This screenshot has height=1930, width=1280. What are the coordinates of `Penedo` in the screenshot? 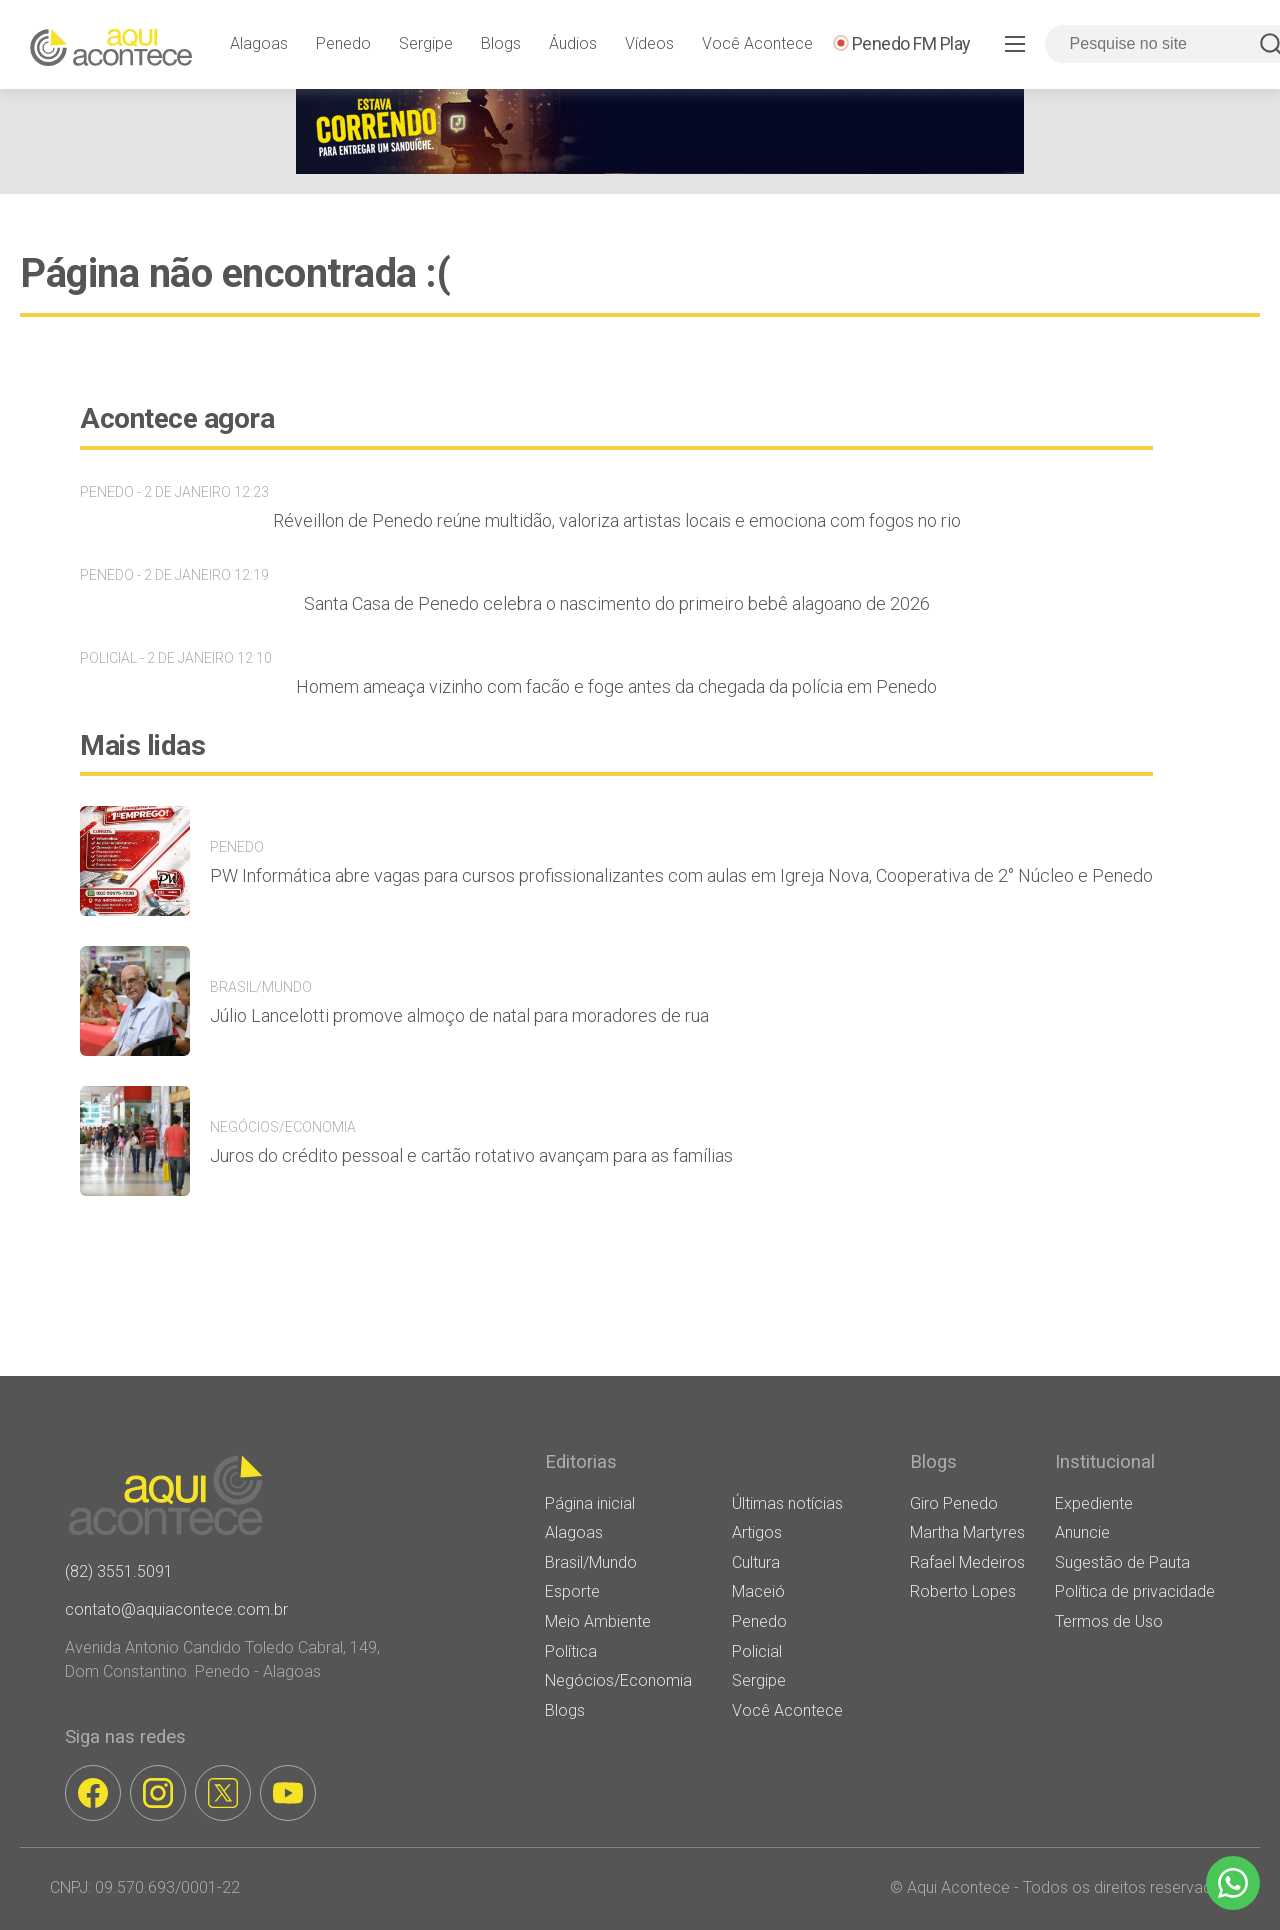 It's located at (343, 43).